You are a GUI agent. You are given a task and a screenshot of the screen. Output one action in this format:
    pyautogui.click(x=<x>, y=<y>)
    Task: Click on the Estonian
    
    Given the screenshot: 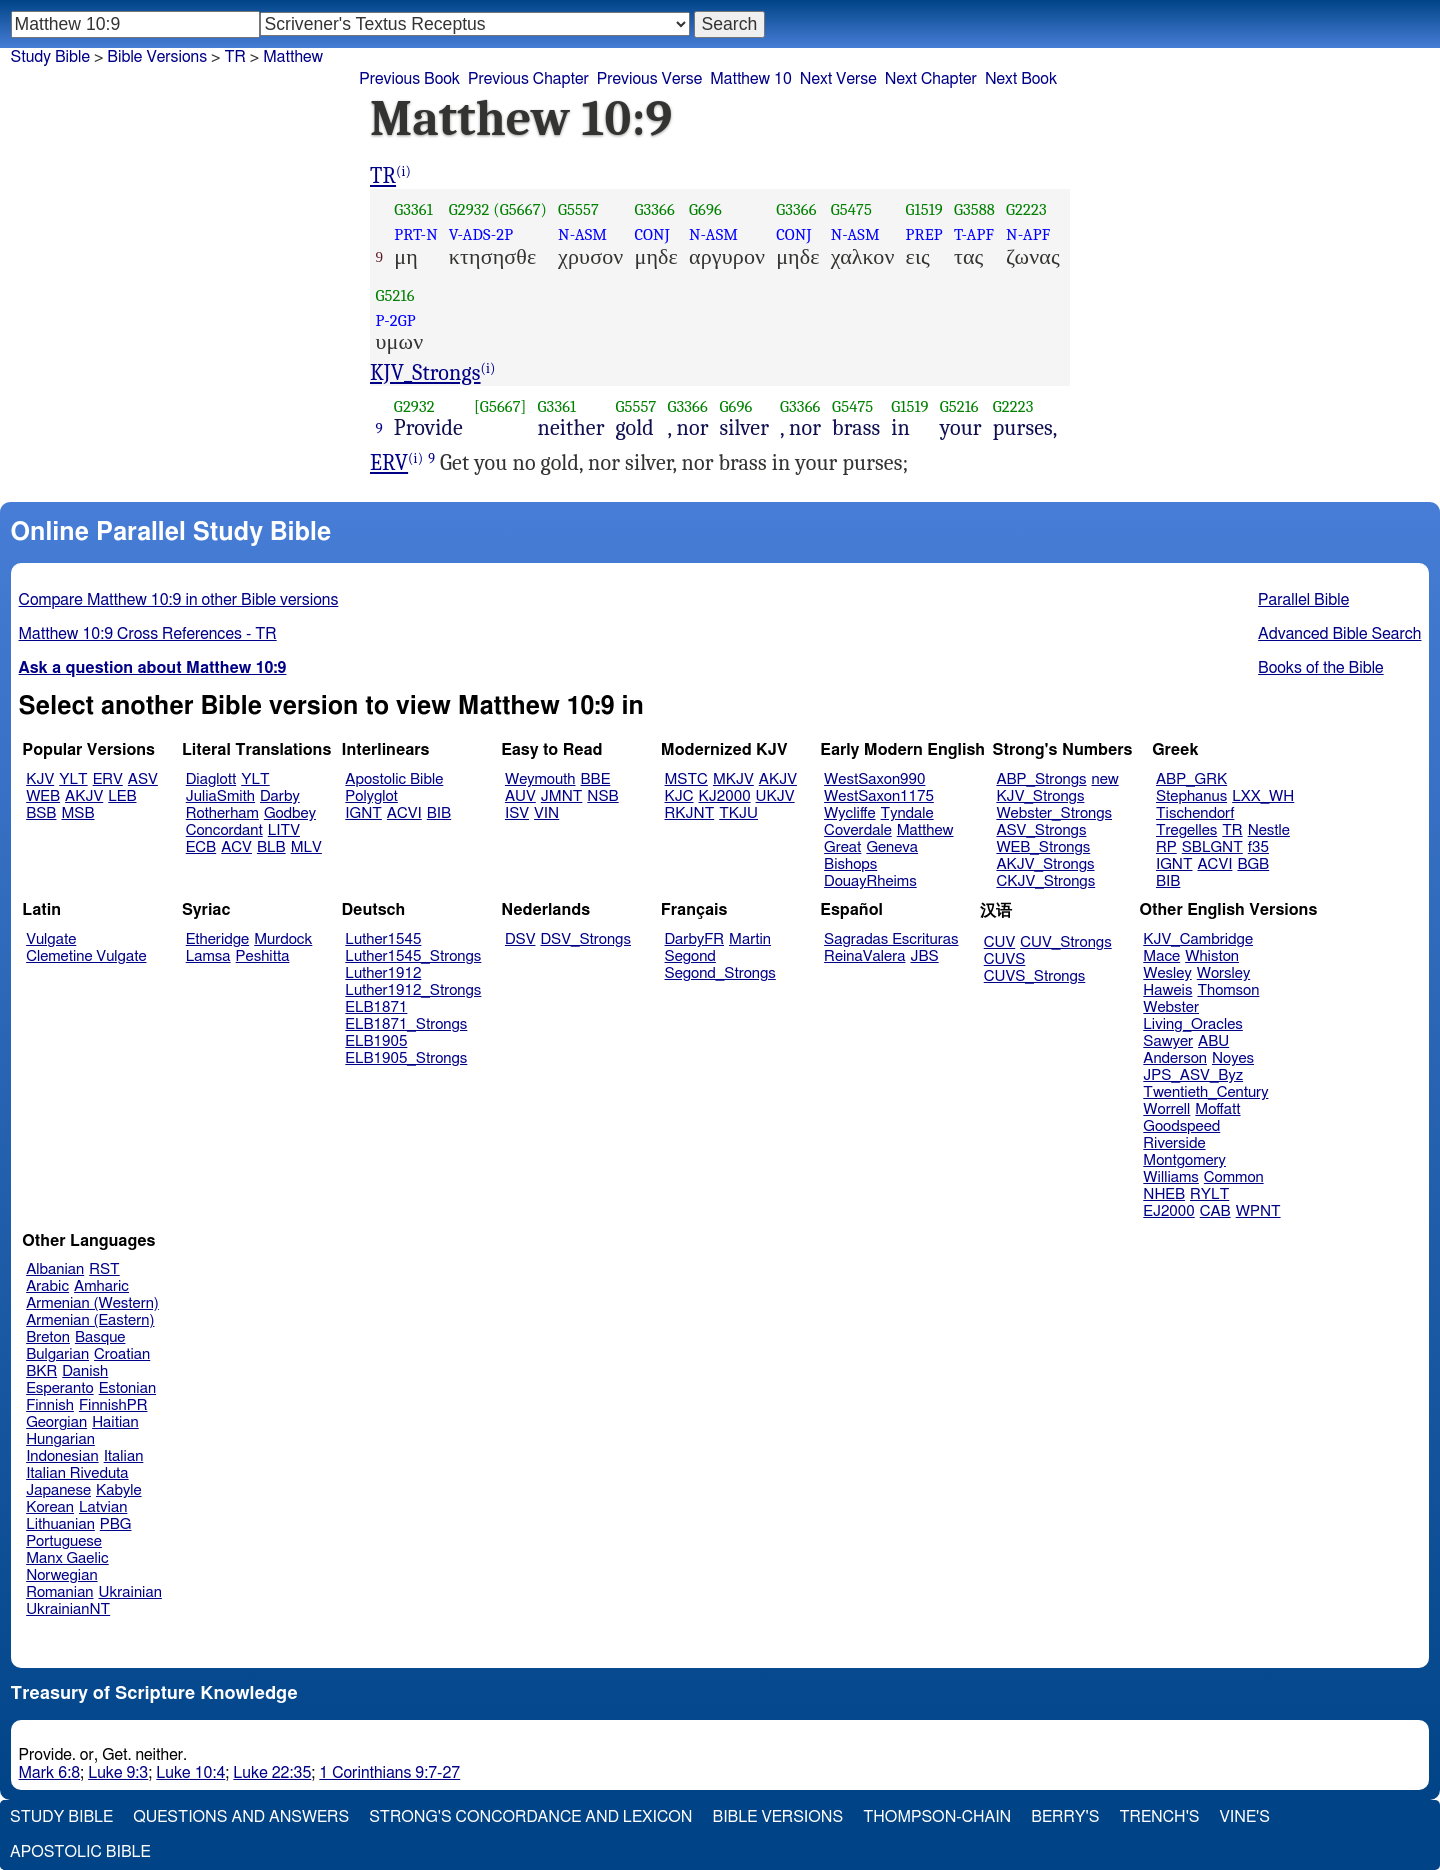 What is the action you would take?
    pyautogui.click(x=127, y=1388)
    